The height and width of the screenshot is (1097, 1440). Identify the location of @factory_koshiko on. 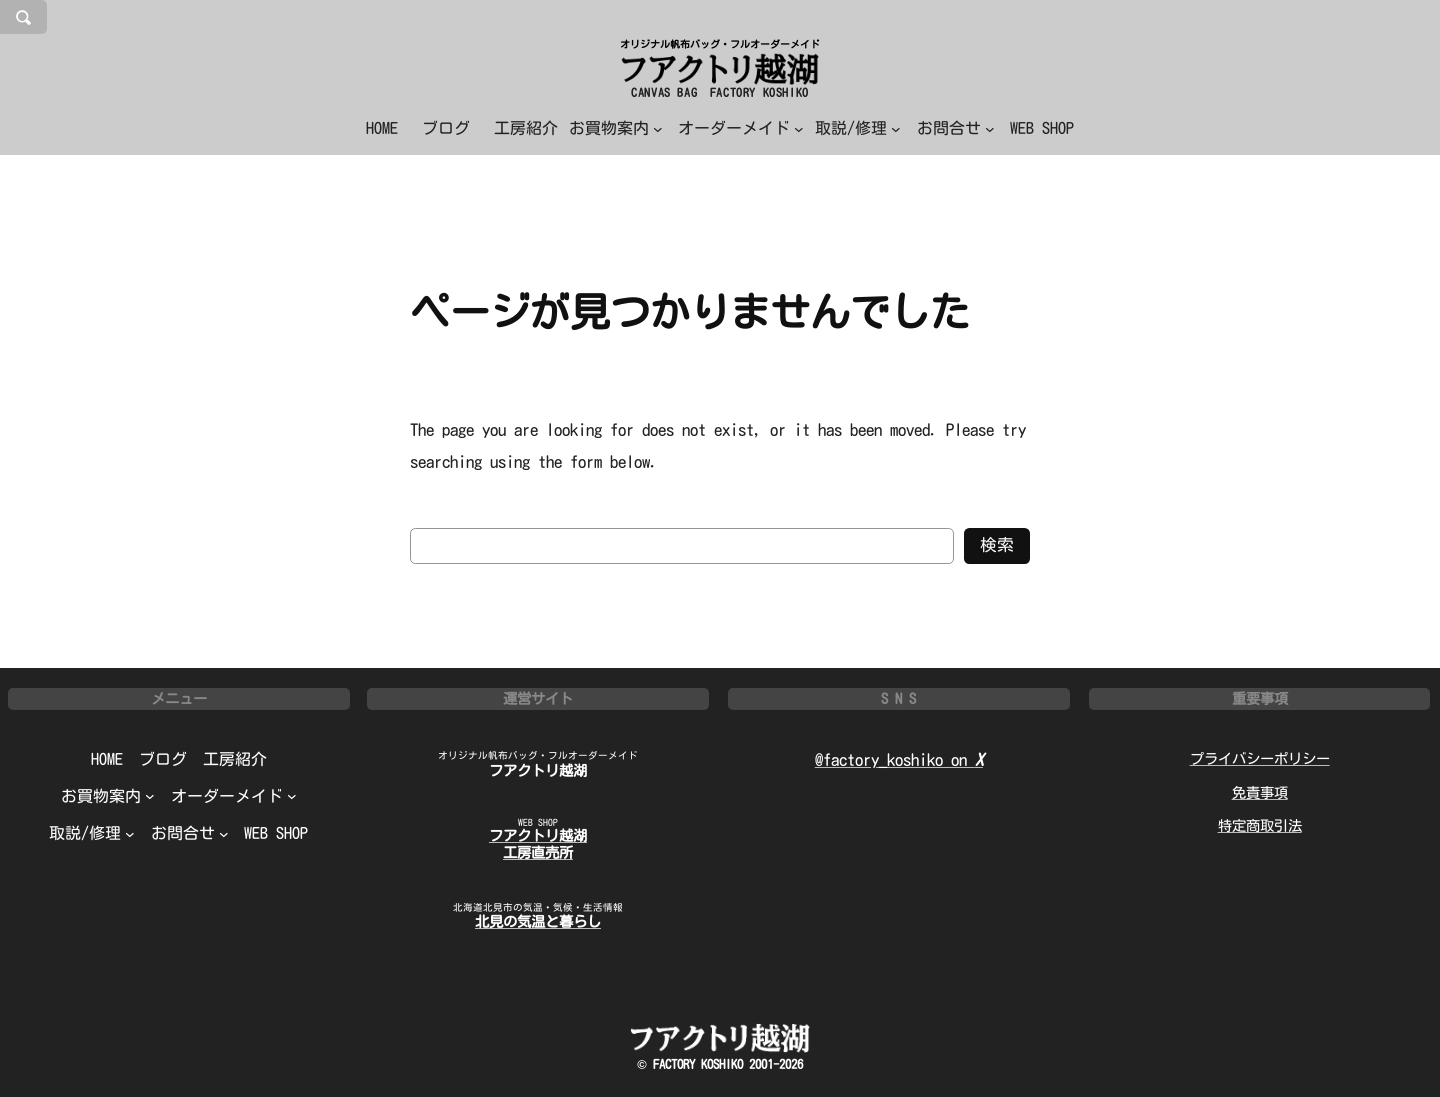
(899, 759).